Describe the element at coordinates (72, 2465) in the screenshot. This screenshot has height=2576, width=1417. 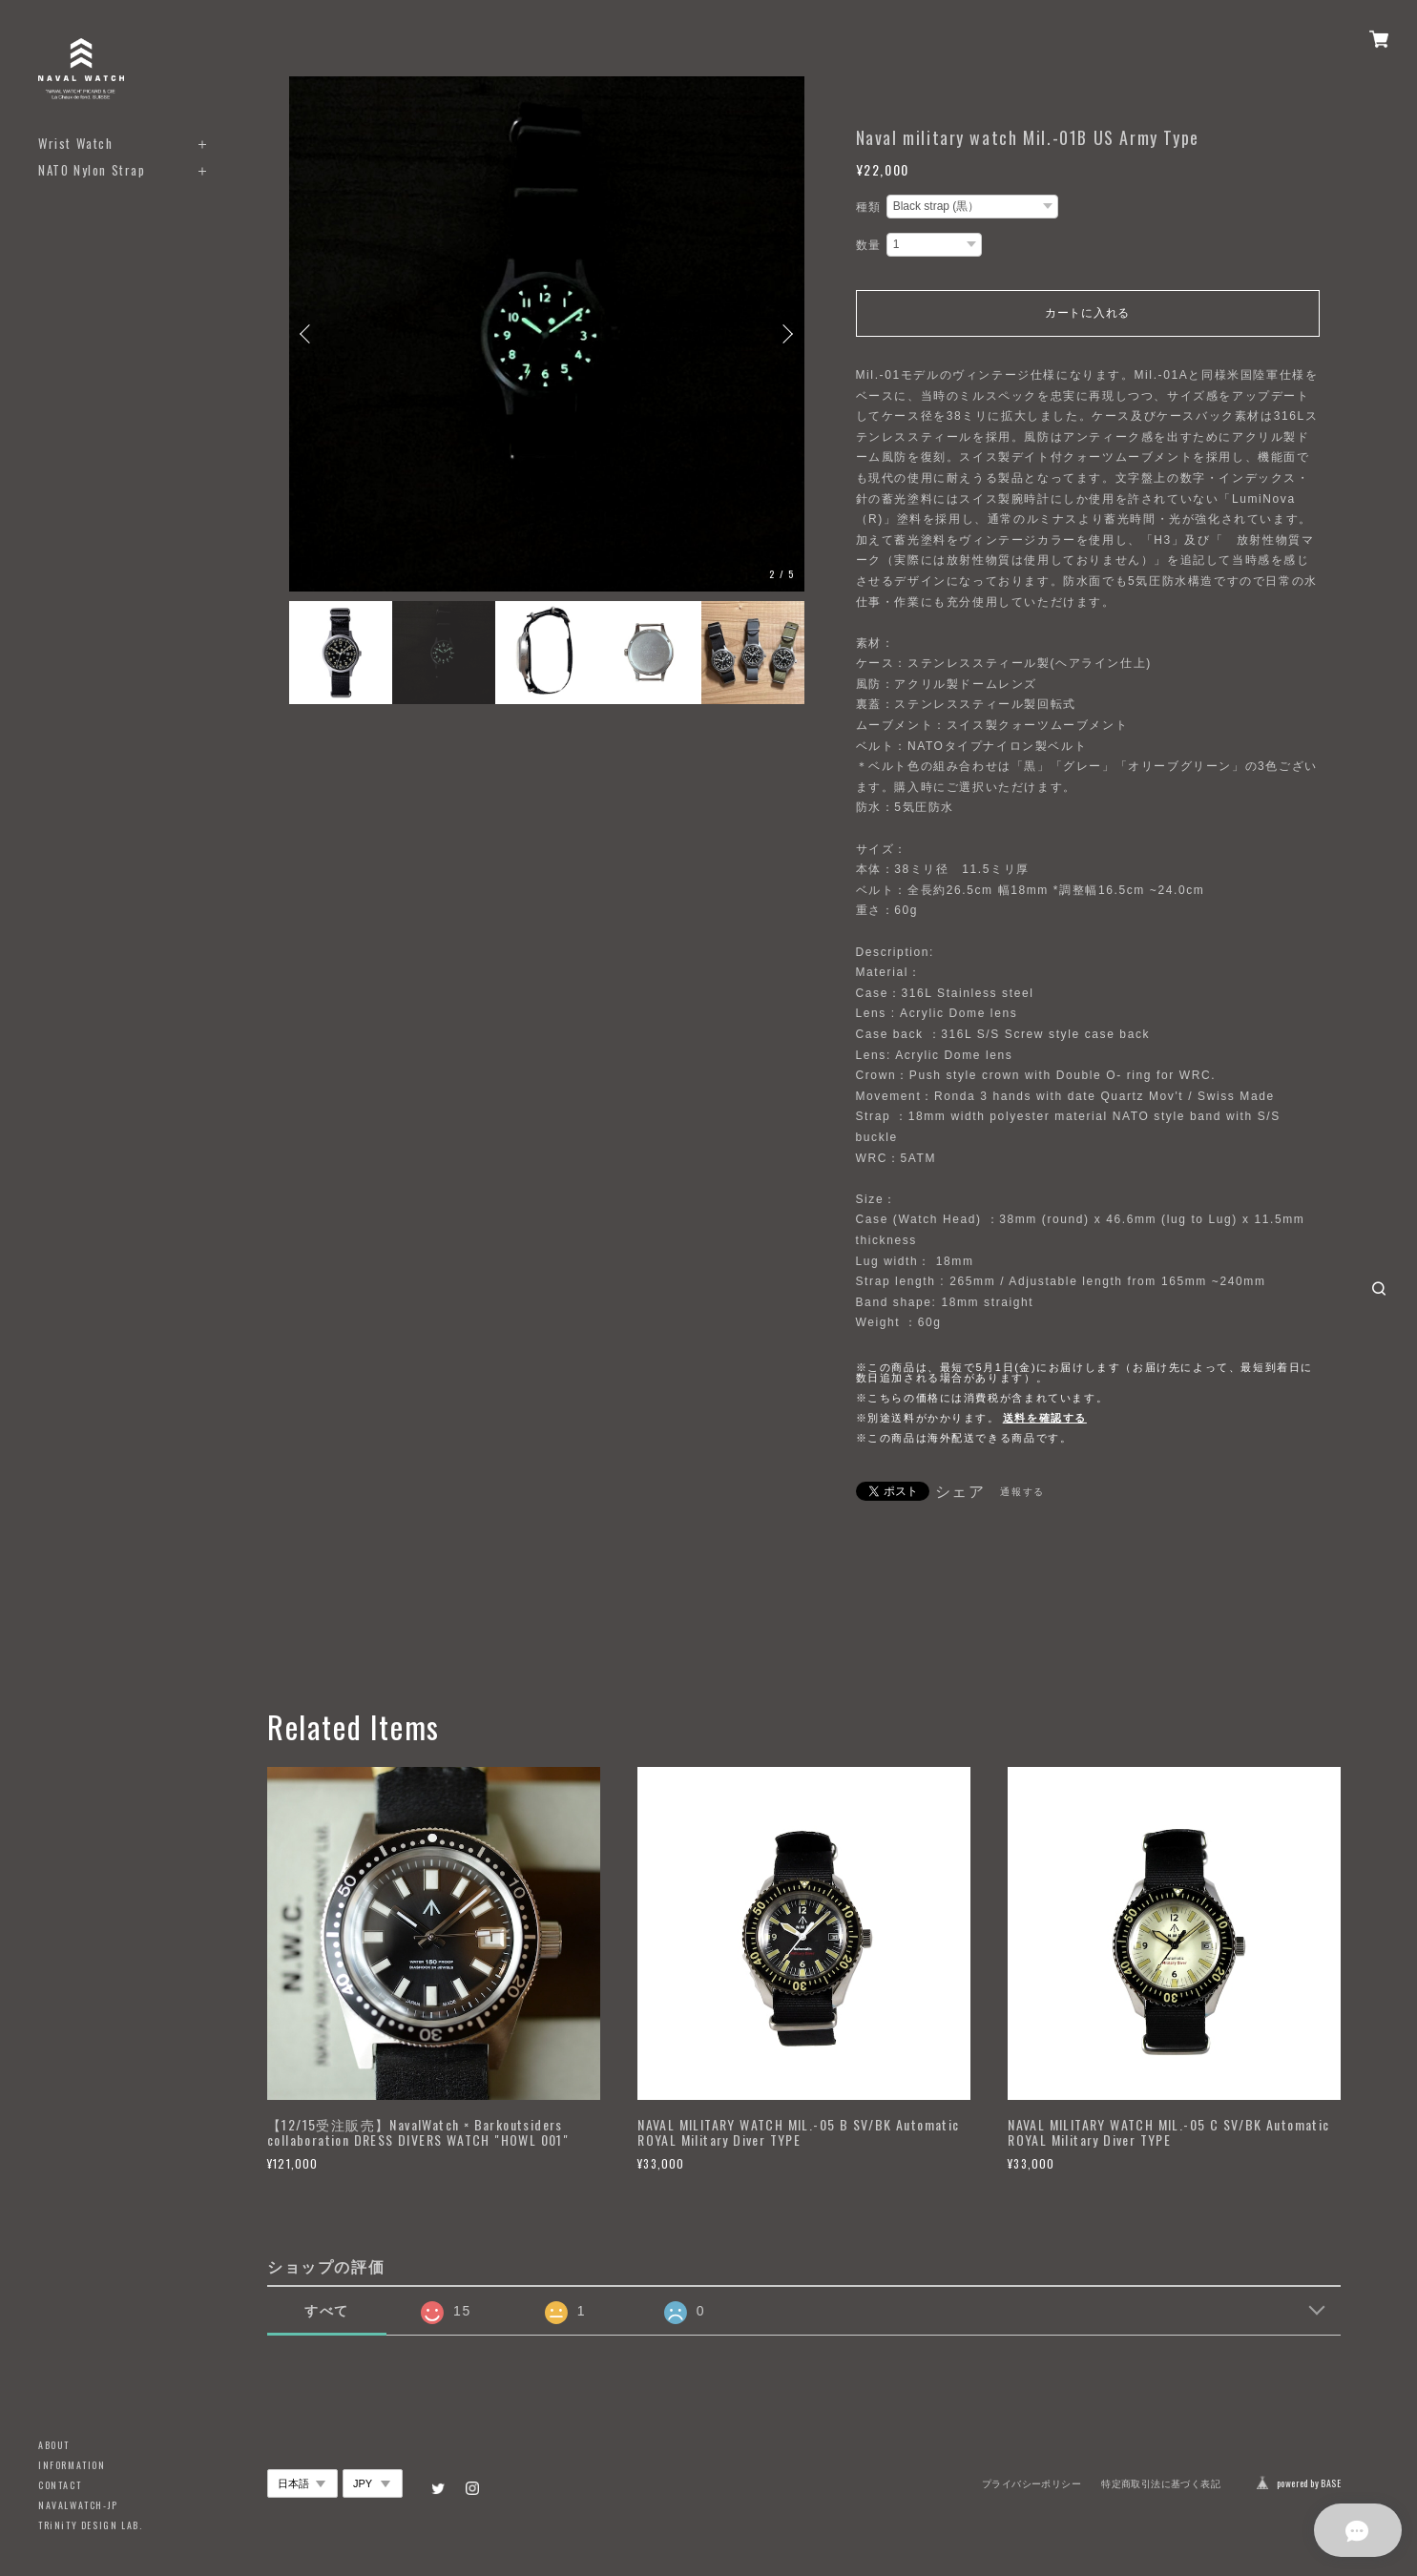
I see `INFORMATION` at that location.